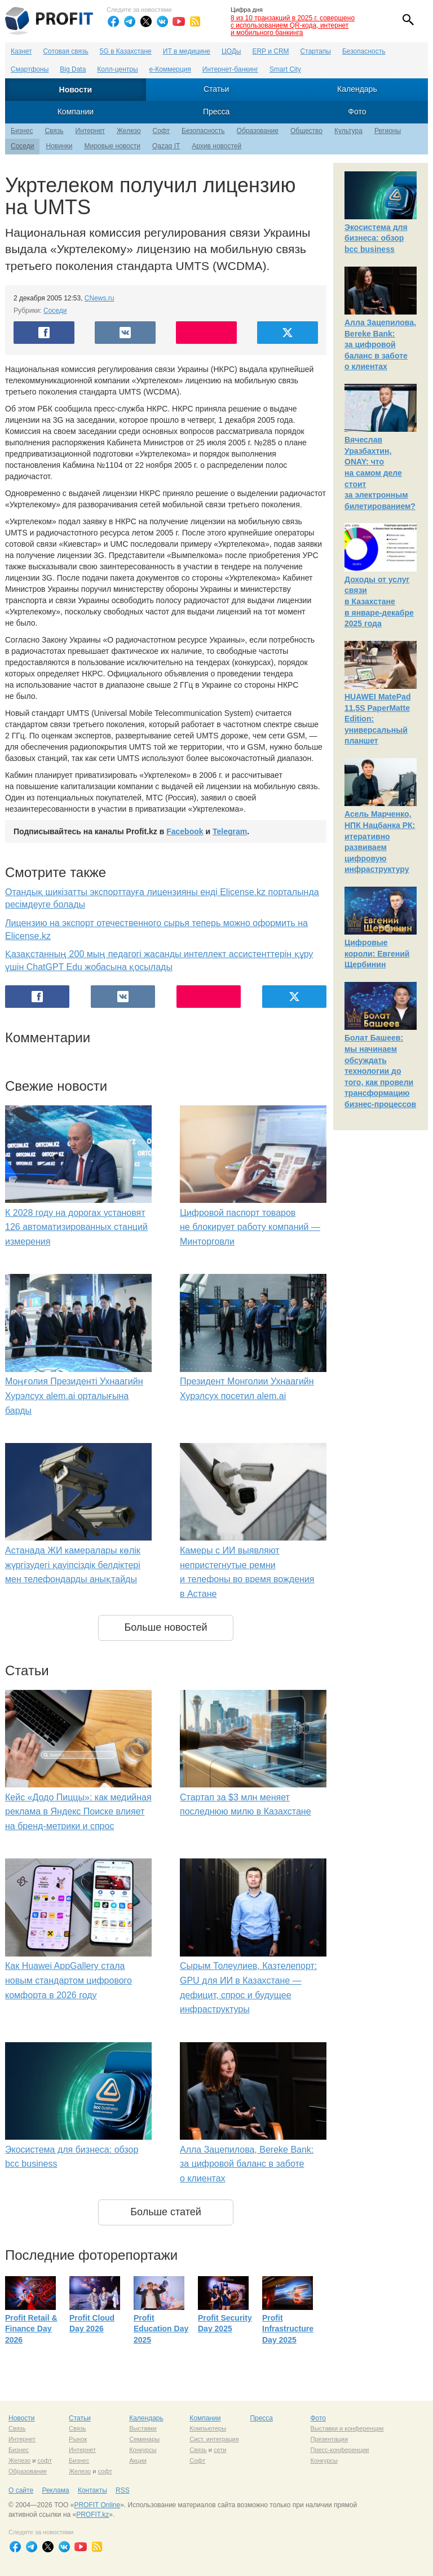 This screenshot has width=433, height=2576. I want to click on Акции, so click(138, 2460).